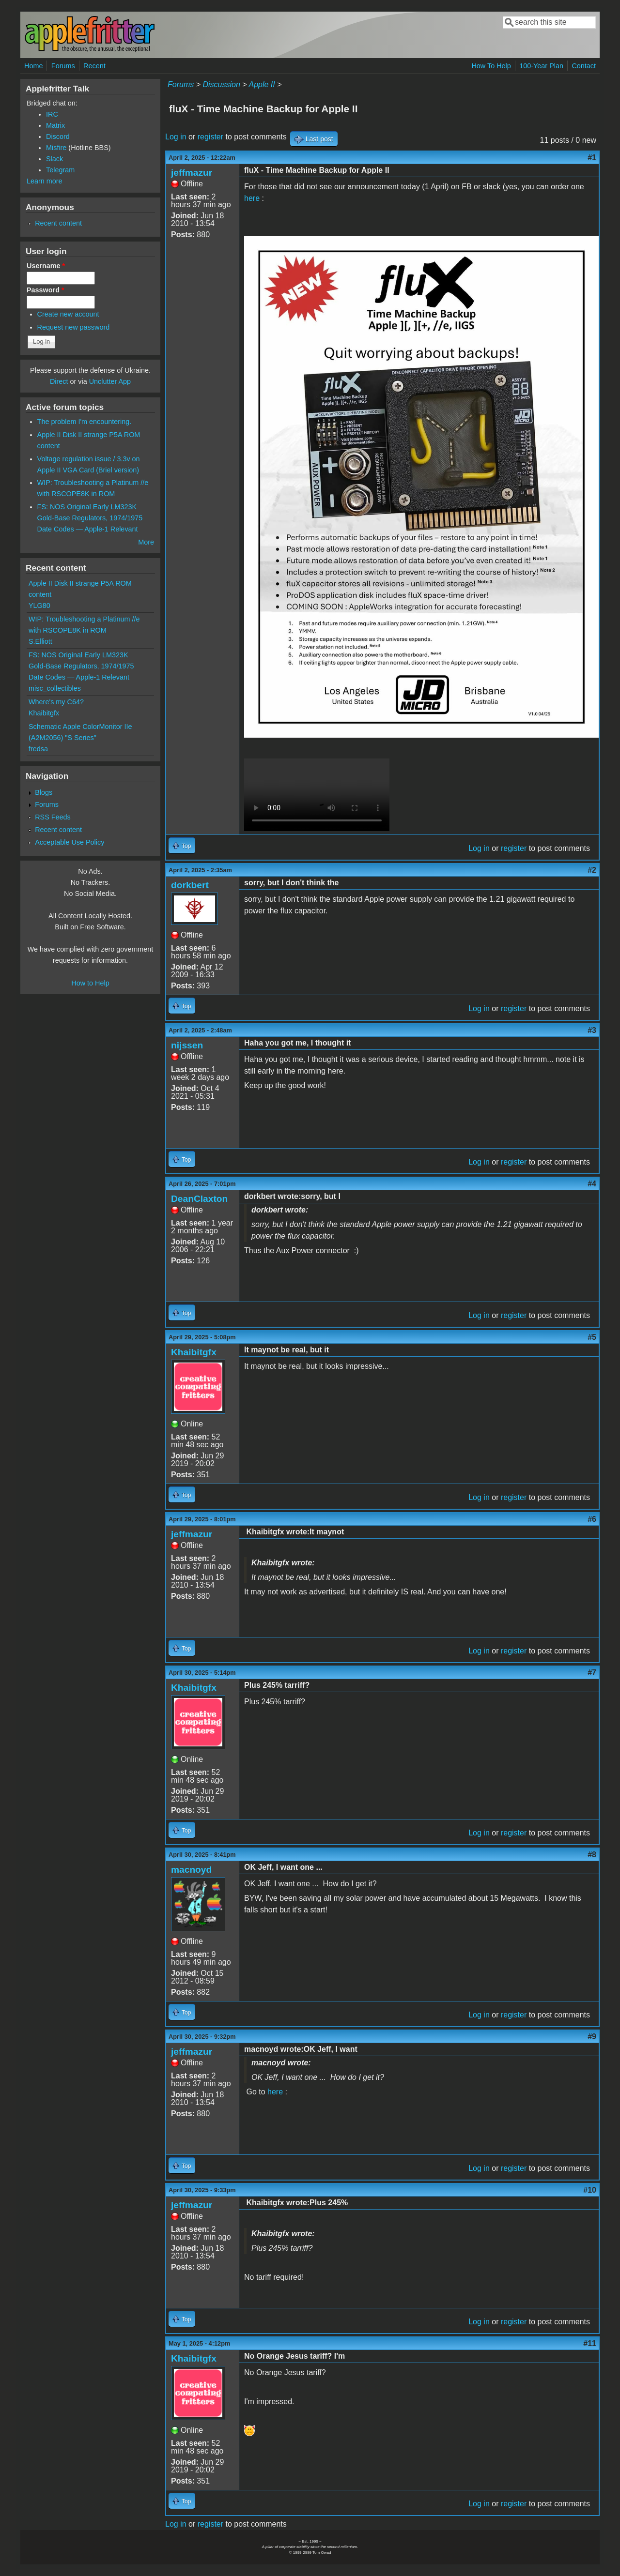 Image resolution: width=620 pixels, height=2576 pixels. Describe the element at coordinates (38, 749) in the screenshot. I see `fredsa` at that location.